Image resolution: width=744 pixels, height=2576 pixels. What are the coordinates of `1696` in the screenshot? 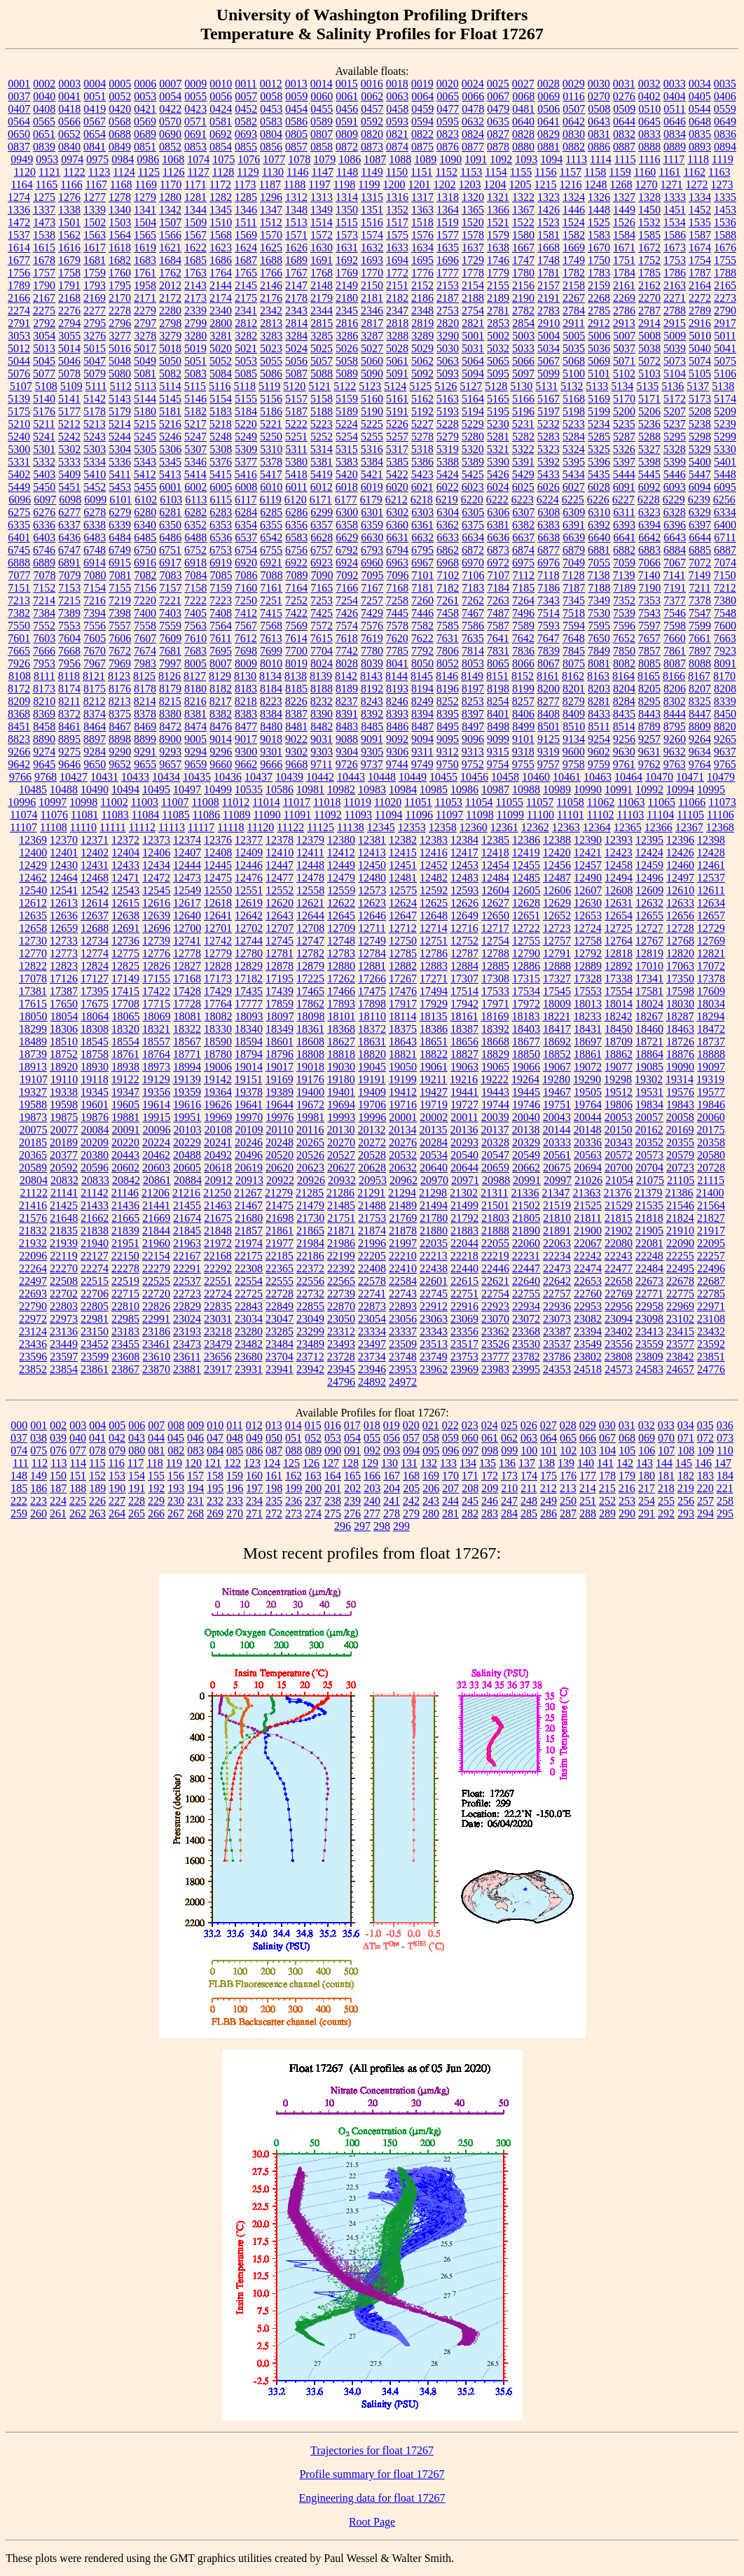 It's located at (447, 260).